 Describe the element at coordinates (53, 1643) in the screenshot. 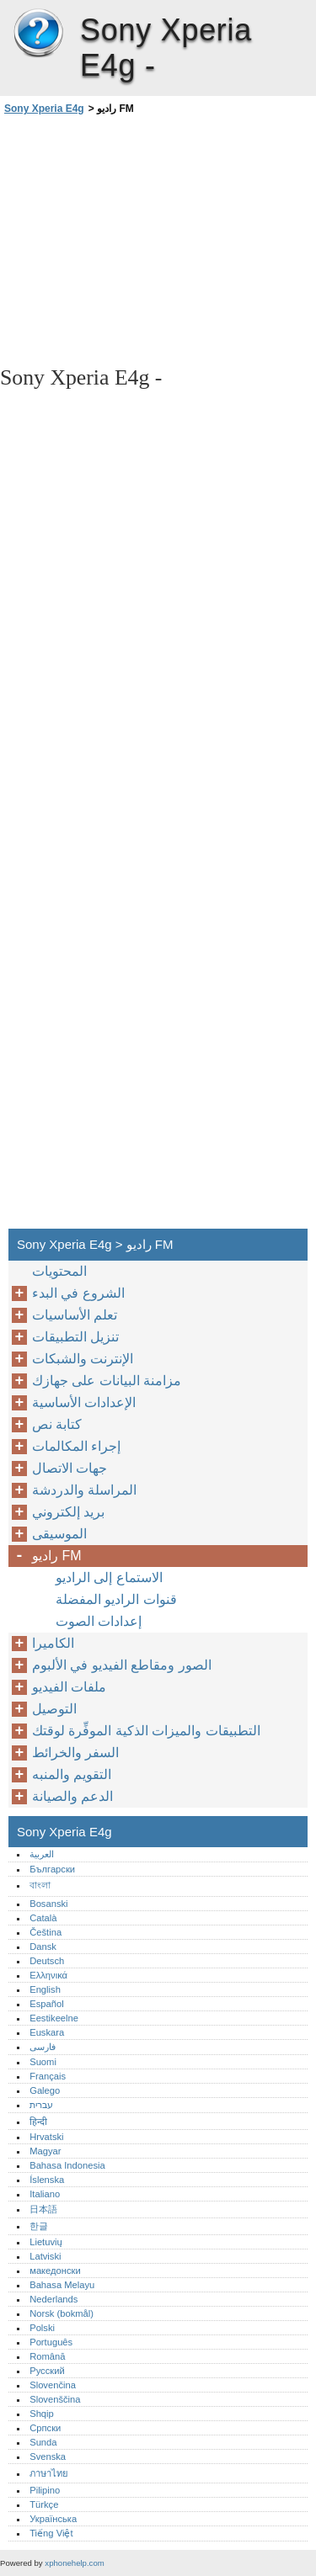

I see `الكاميرا` at that location.